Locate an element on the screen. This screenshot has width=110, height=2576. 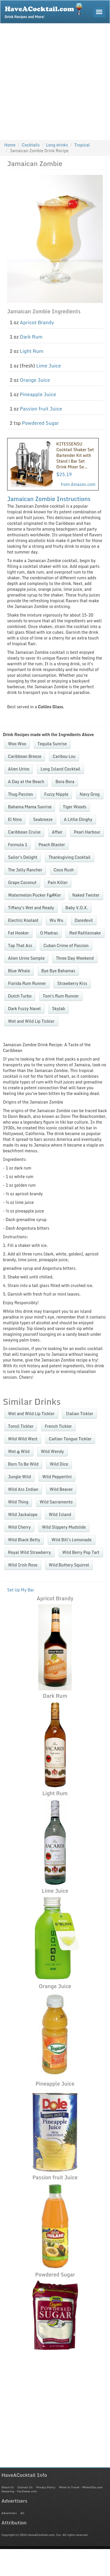
Woo Woo is located at coordinates (17, 743).